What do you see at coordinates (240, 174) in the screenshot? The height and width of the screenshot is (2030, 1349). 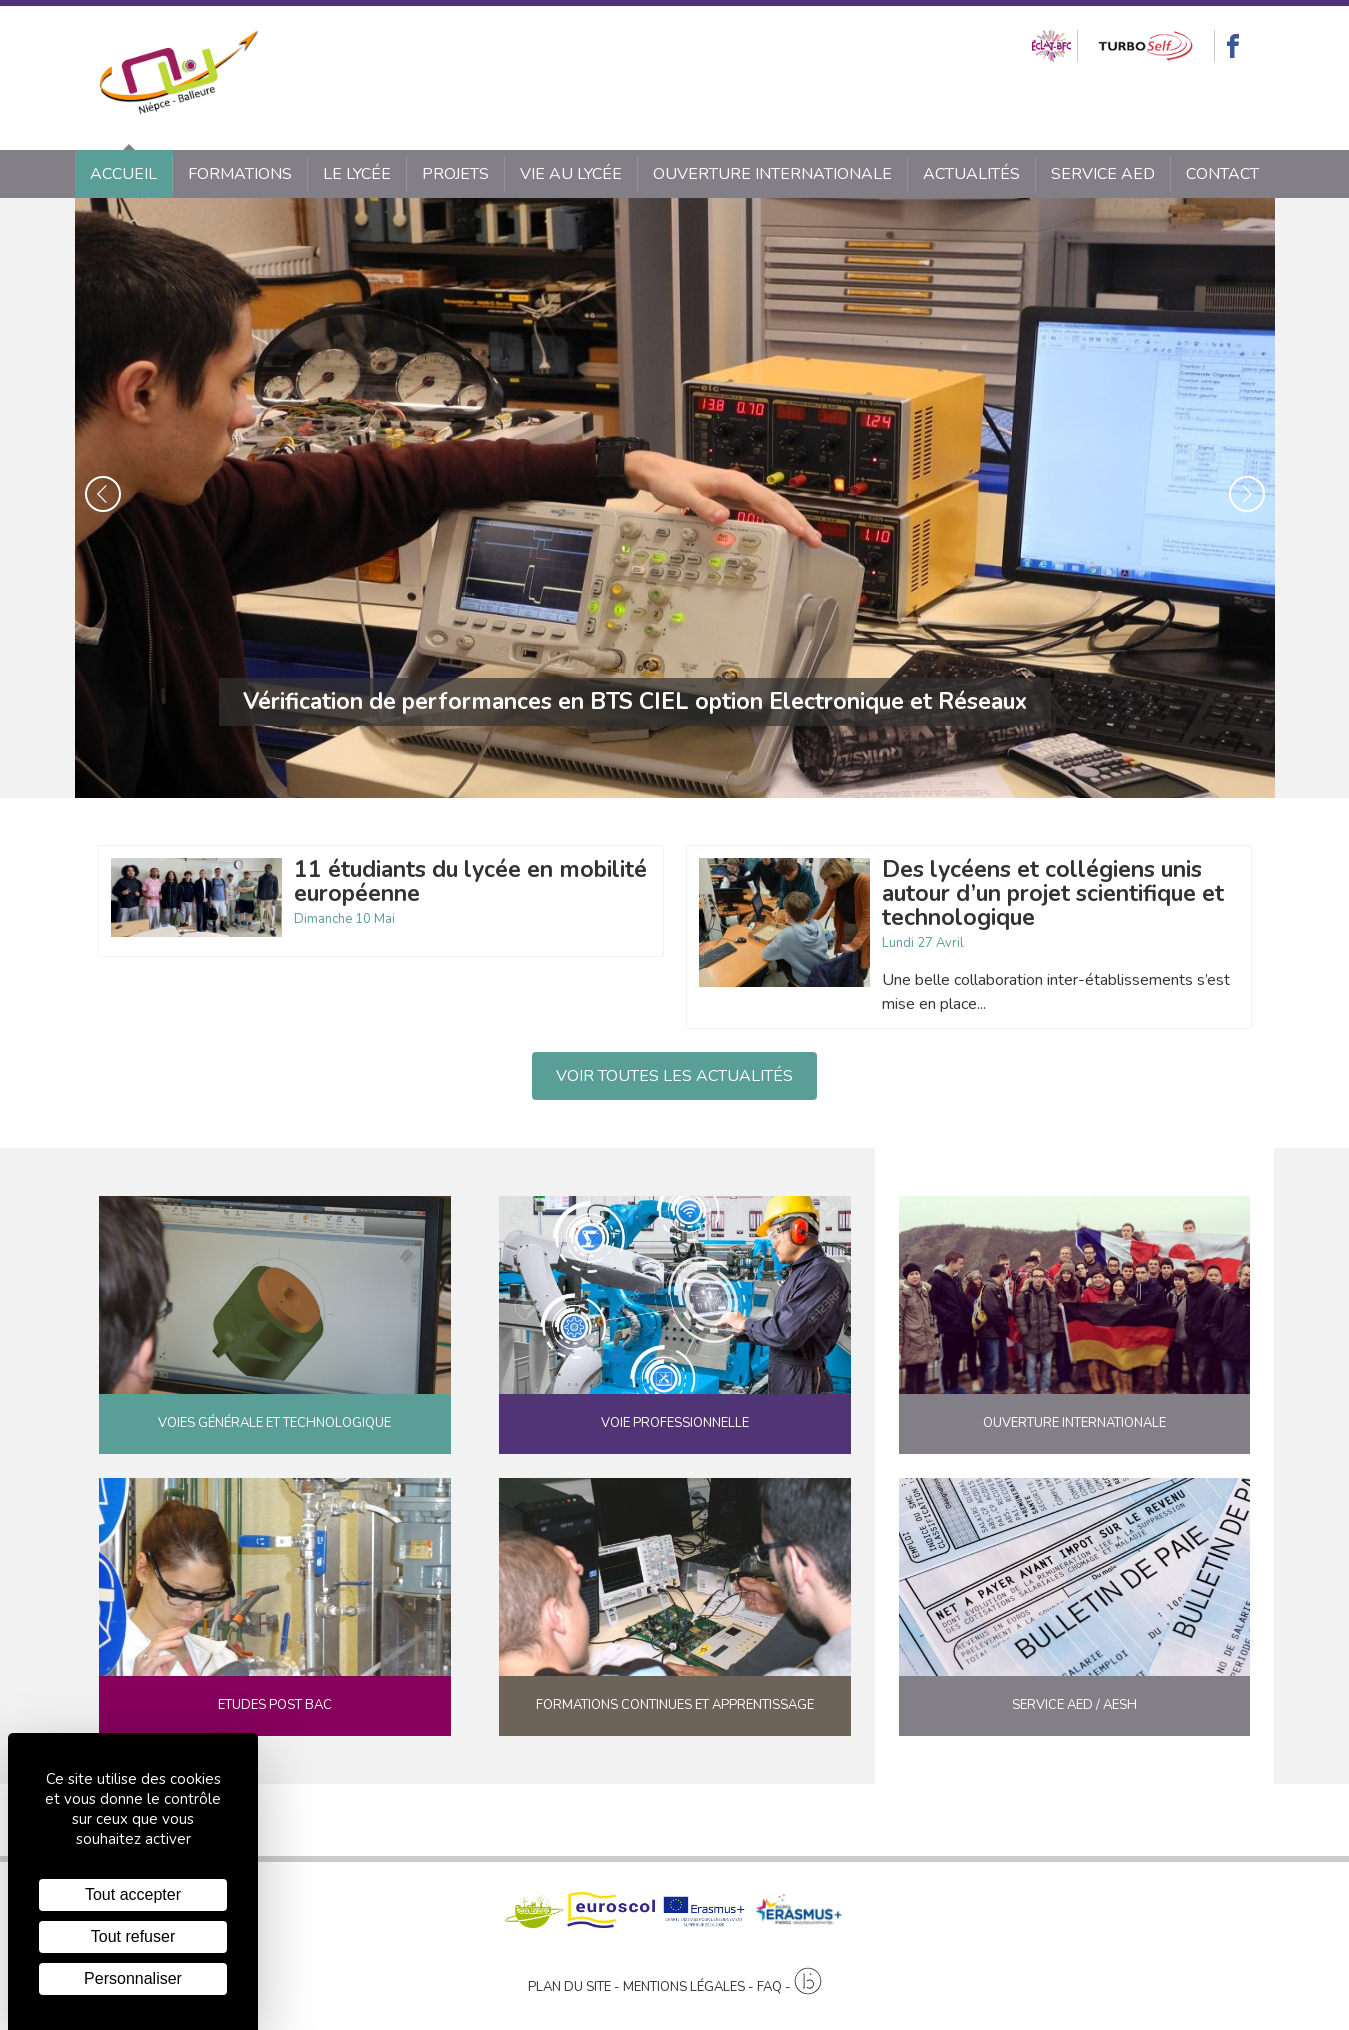 I see `Formations` at bounding box center [240, 174].